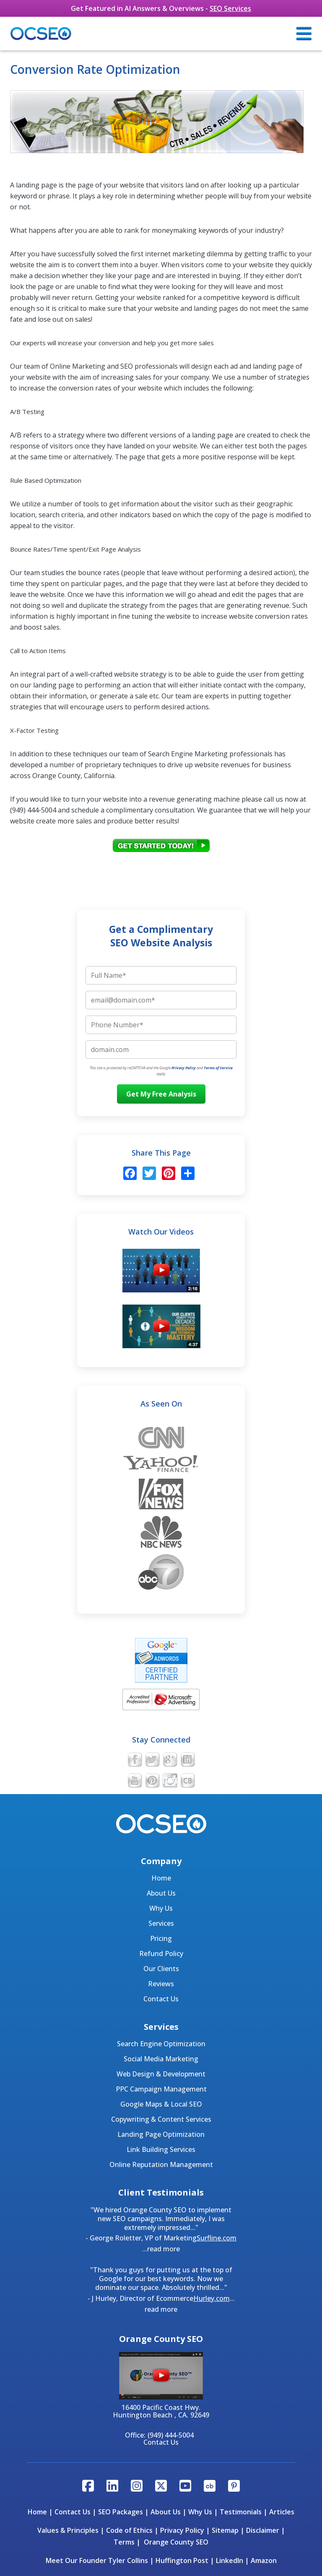 This screenshot has width=322, height=2576. What do you see at coordinates (229, 2560) in the screenshot?
I see `LinkedIn` at bounding box center [229, 2560].